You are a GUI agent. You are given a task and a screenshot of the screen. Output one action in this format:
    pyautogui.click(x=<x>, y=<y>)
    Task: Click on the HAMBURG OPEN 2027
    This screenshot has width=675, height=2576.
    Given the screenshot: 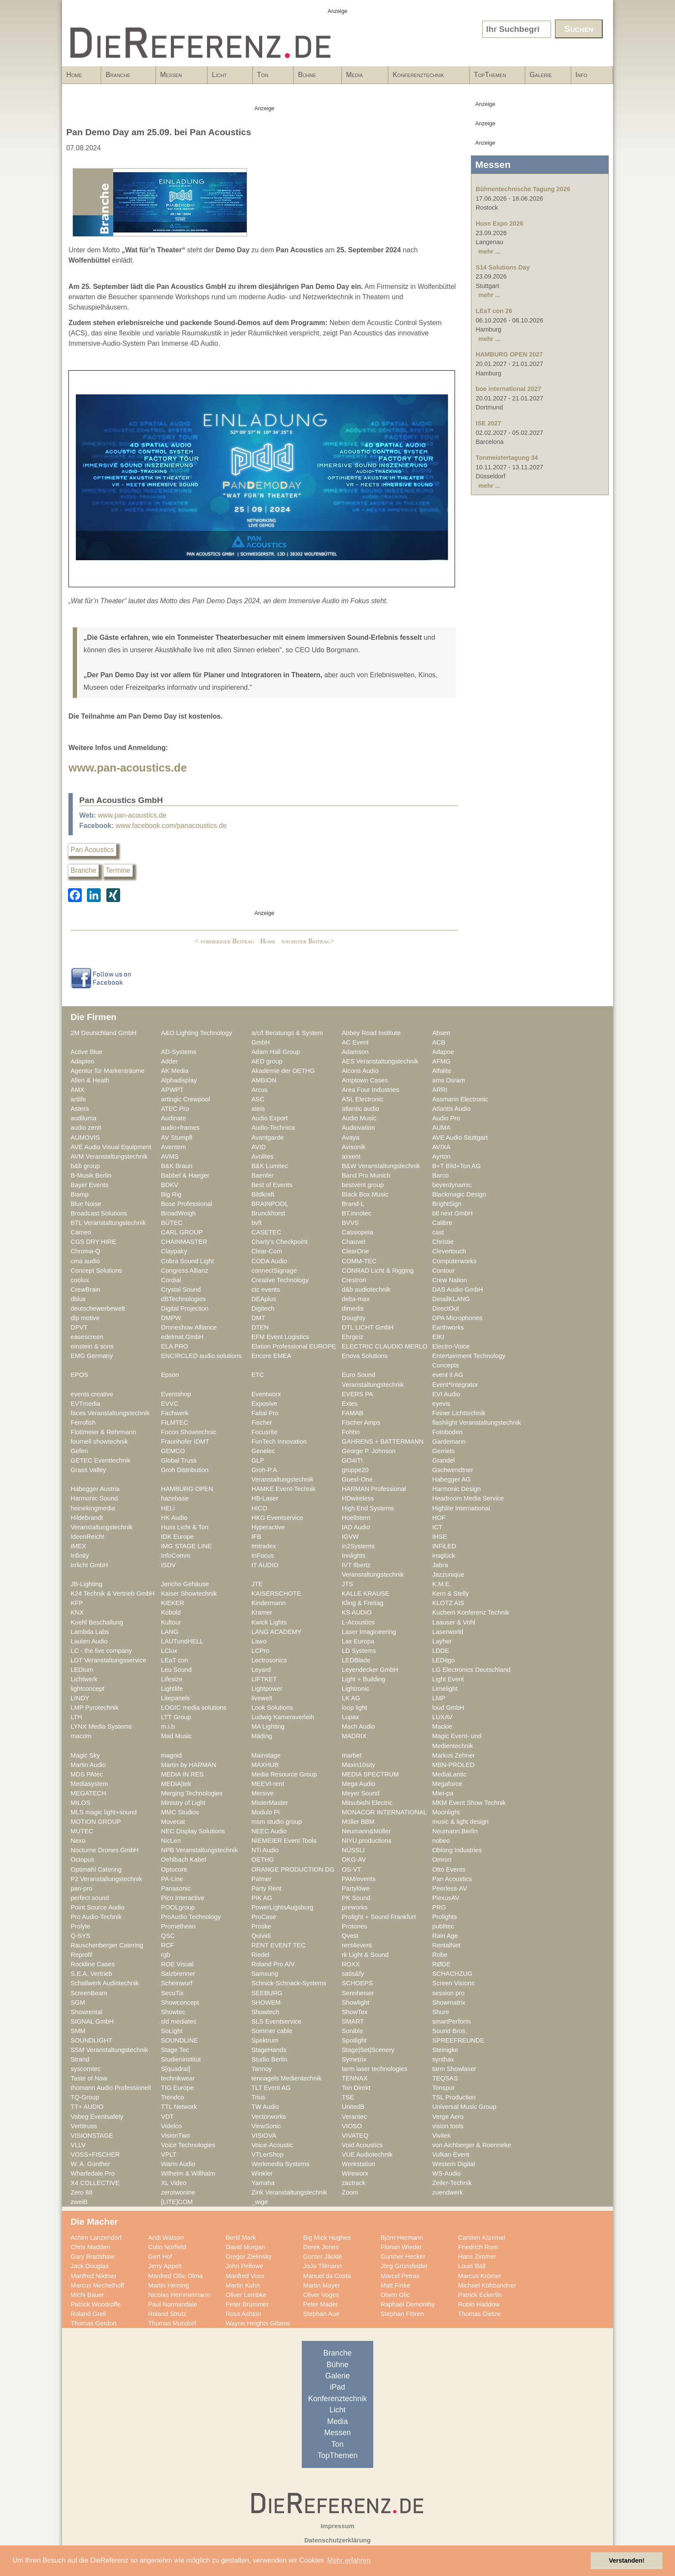 What is the action you would take?
    pyautogui.click(x=509, y=354)
    